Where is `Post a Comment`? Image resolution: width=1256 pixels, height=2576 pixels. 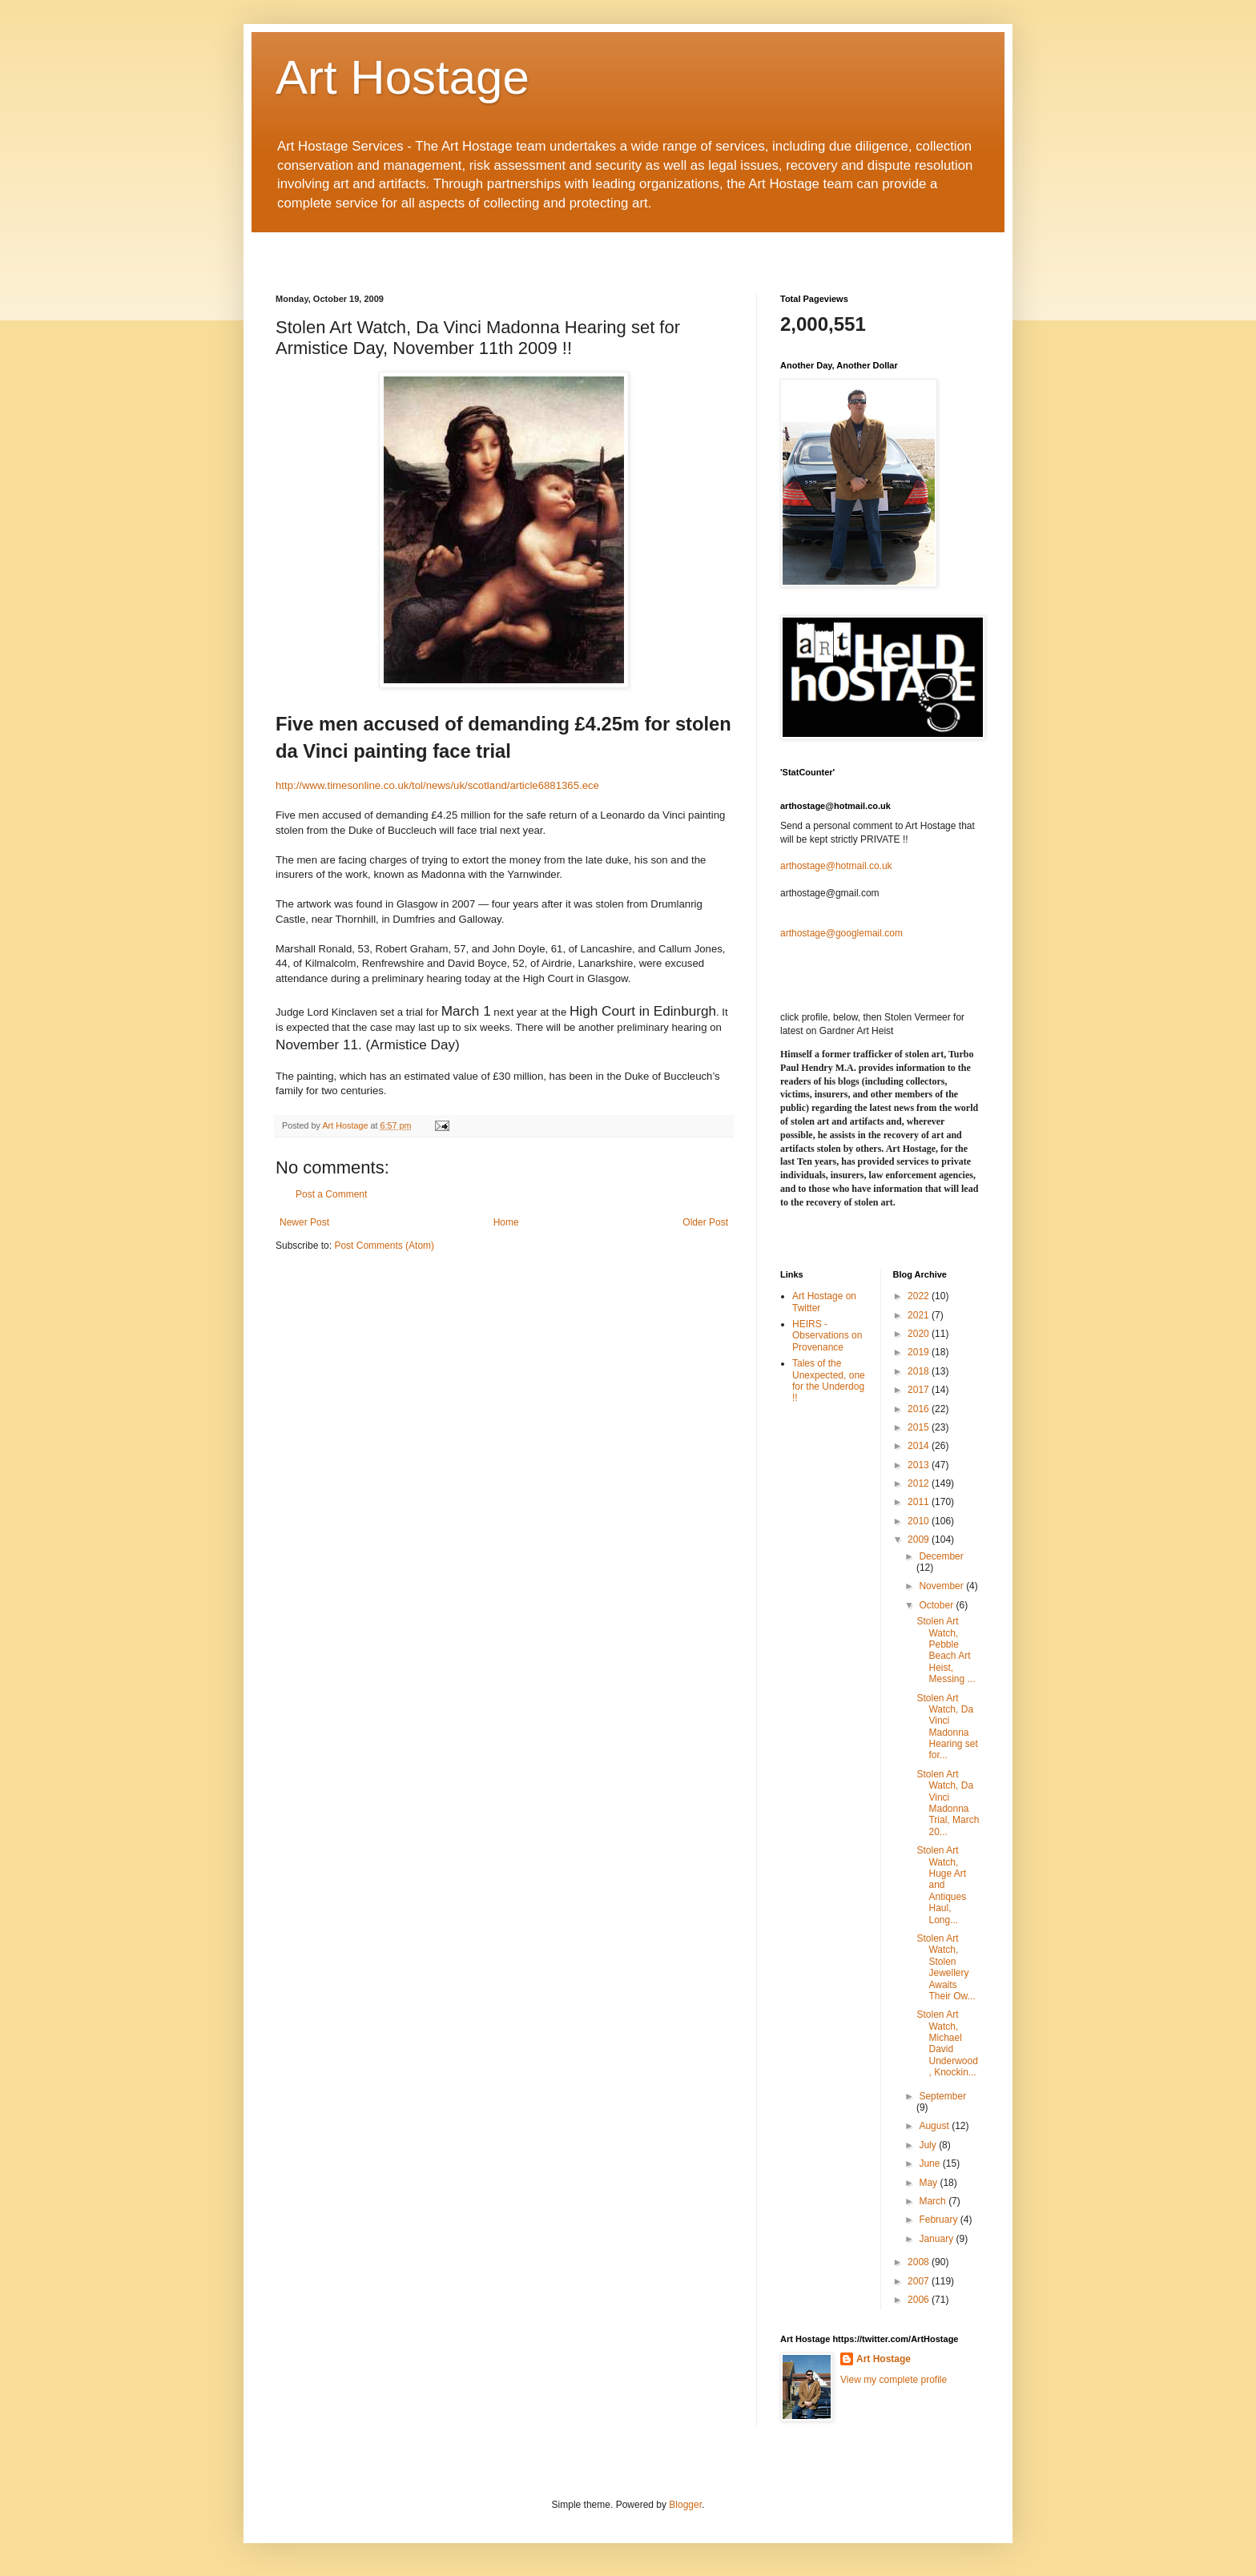
Post a Comment is located at coordinates (331, 1194).